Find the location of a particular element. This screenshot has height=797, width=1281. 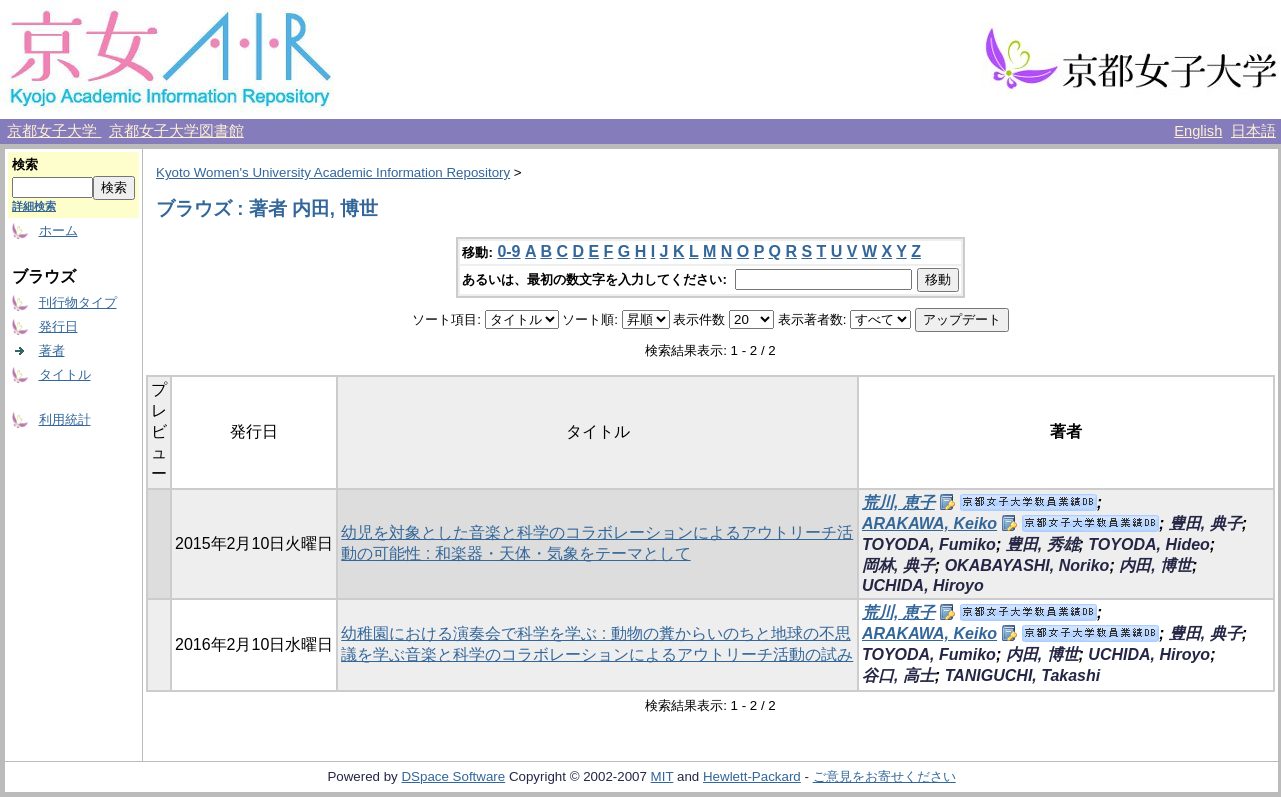

MIT is located at coordinates (662, 776).